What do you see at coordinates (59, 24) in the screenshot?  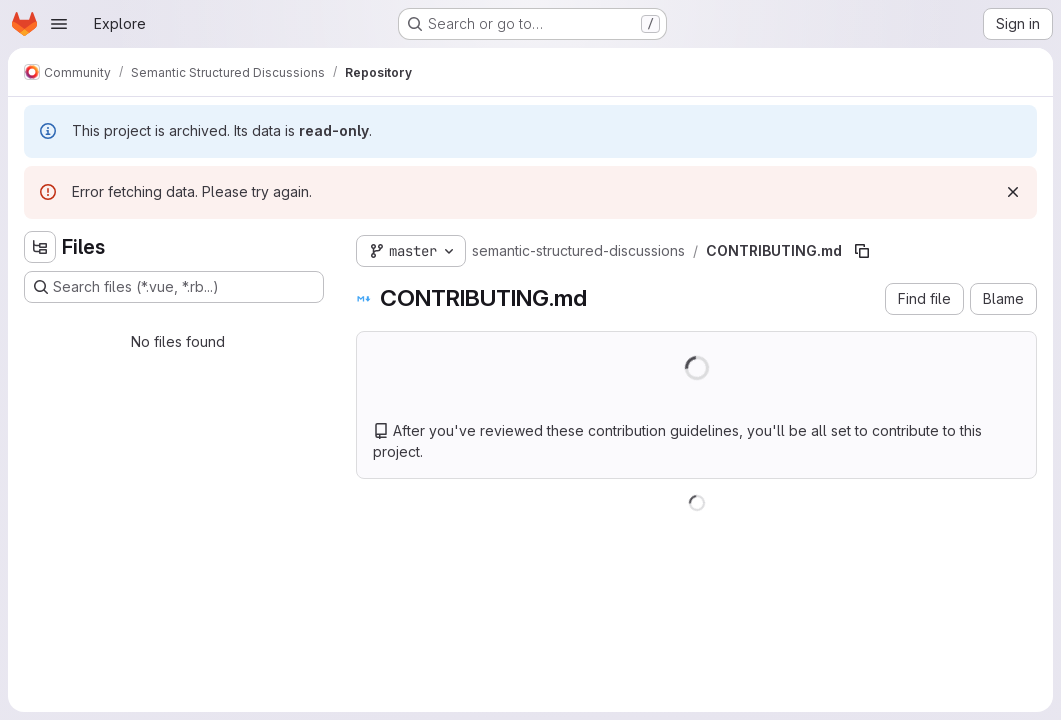 I see `[Open navigation menu]` at bounding box center [59, 24].